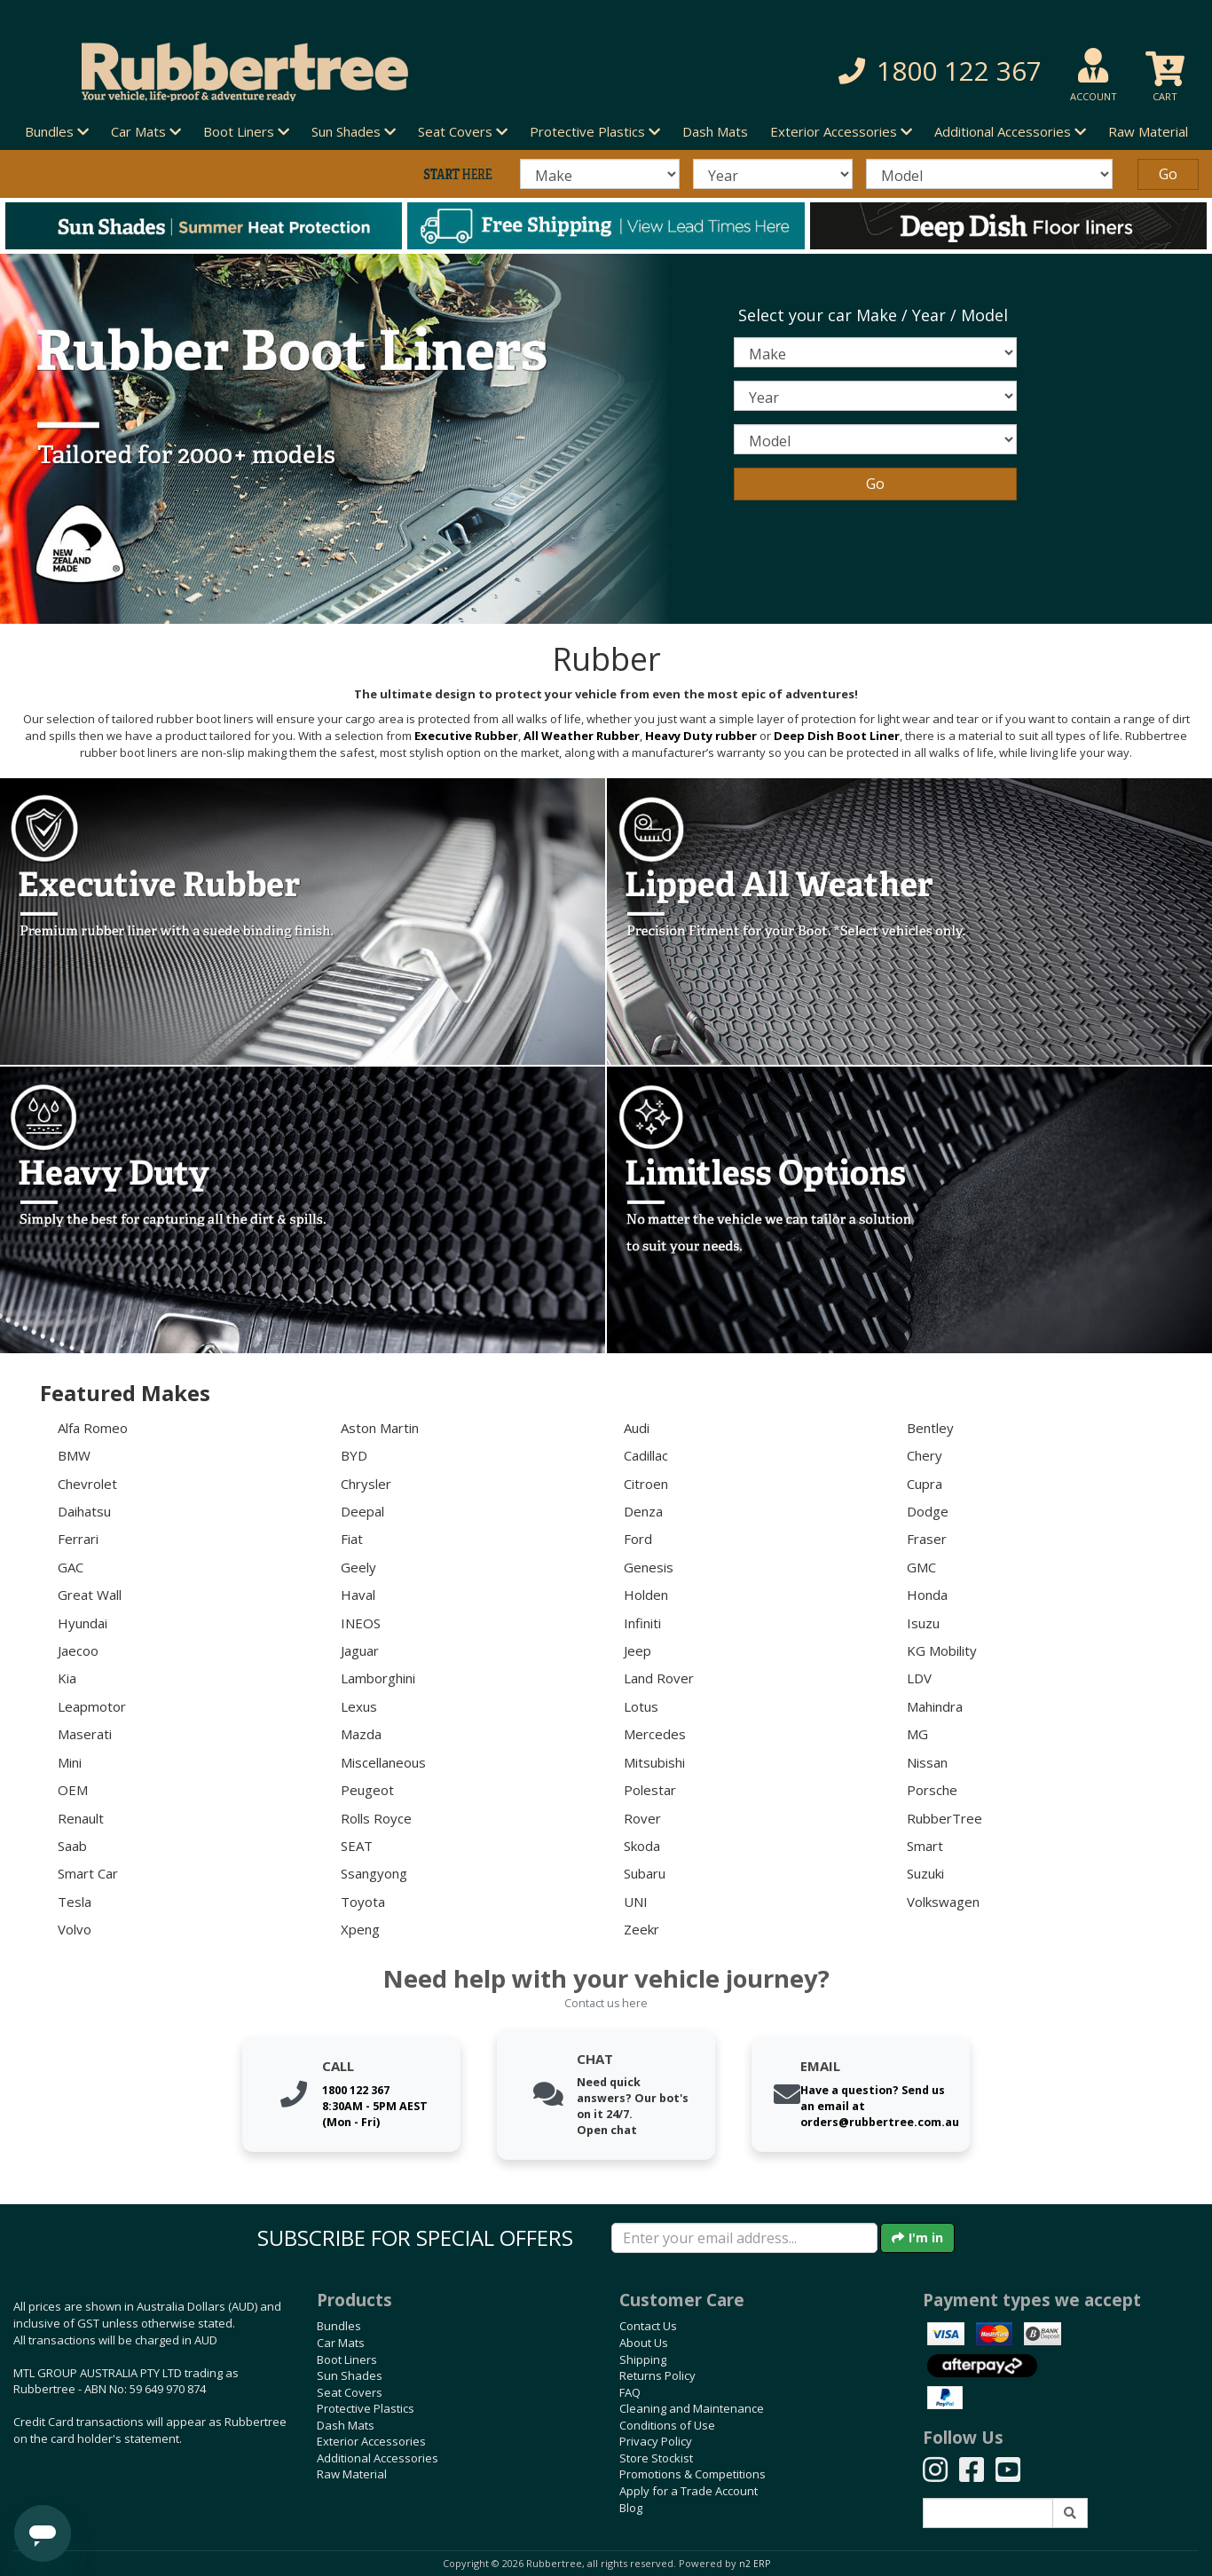 The width and height of the screenshot is (1212, 2576). Describe the element at coordinates (688, 2491) in the screenshot. I see `Apply for a Trade Account` at that location.